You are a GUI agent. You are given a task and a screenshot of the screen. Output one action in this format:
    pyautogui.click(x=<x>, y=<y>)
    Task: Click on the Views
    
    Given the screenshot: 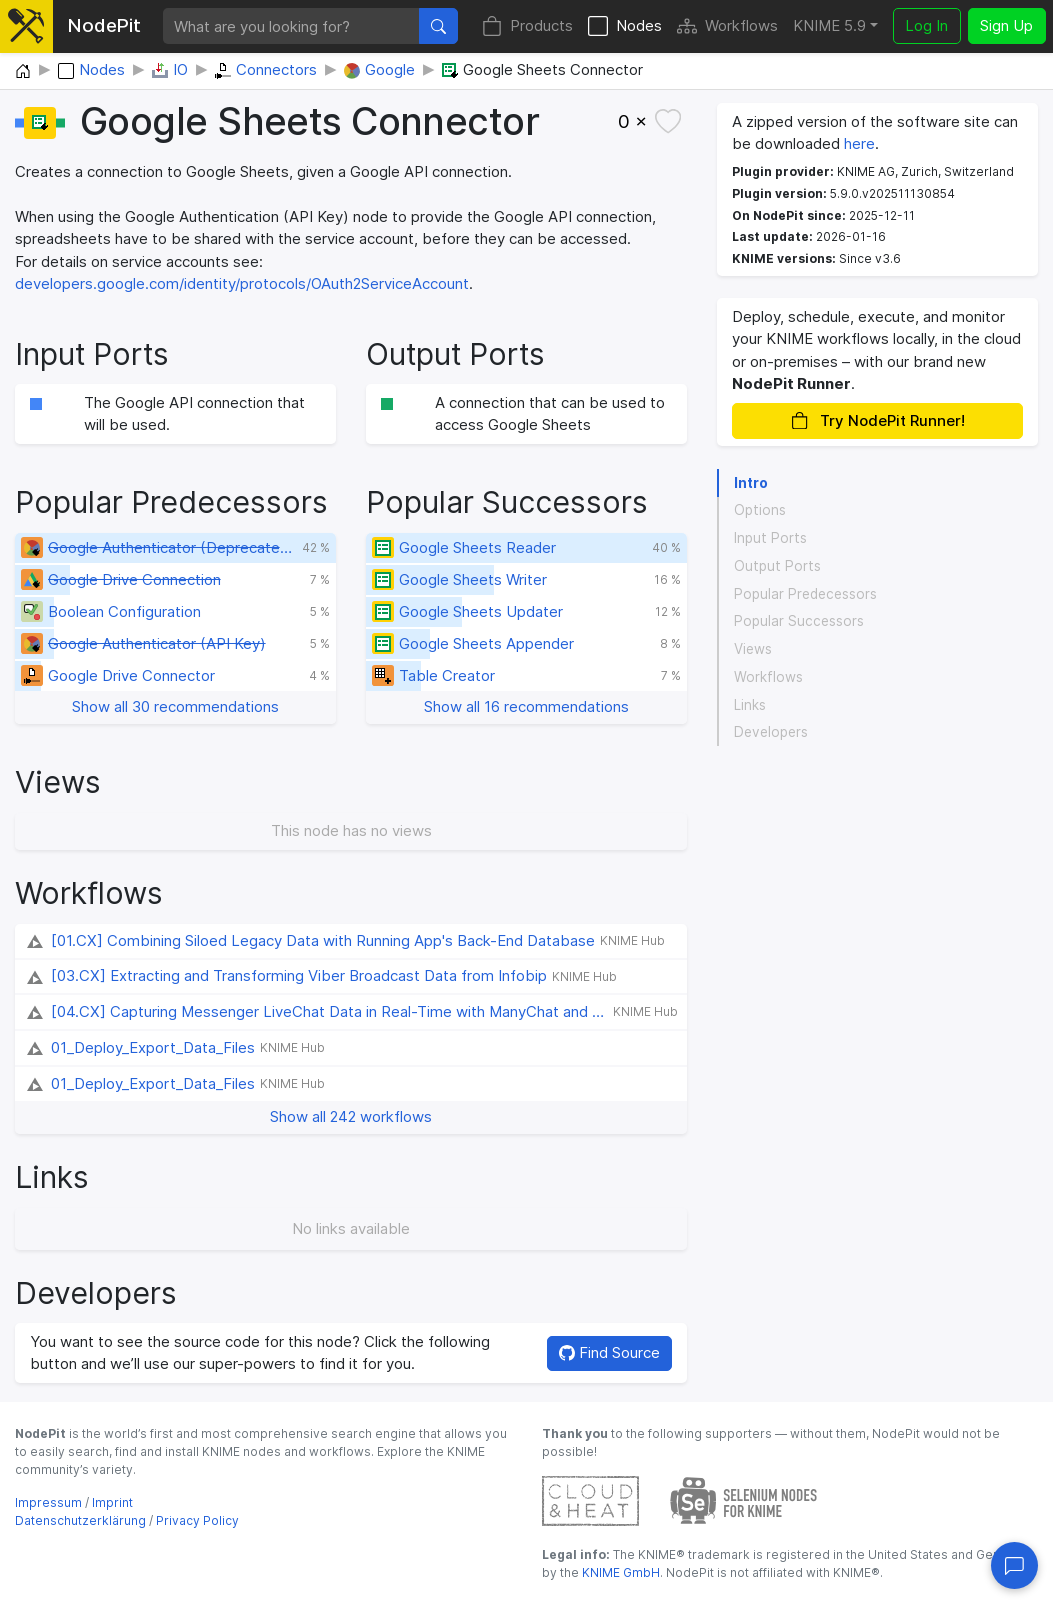 What is the action you would take?
    pyautogui.click(x=753, y=649)
    